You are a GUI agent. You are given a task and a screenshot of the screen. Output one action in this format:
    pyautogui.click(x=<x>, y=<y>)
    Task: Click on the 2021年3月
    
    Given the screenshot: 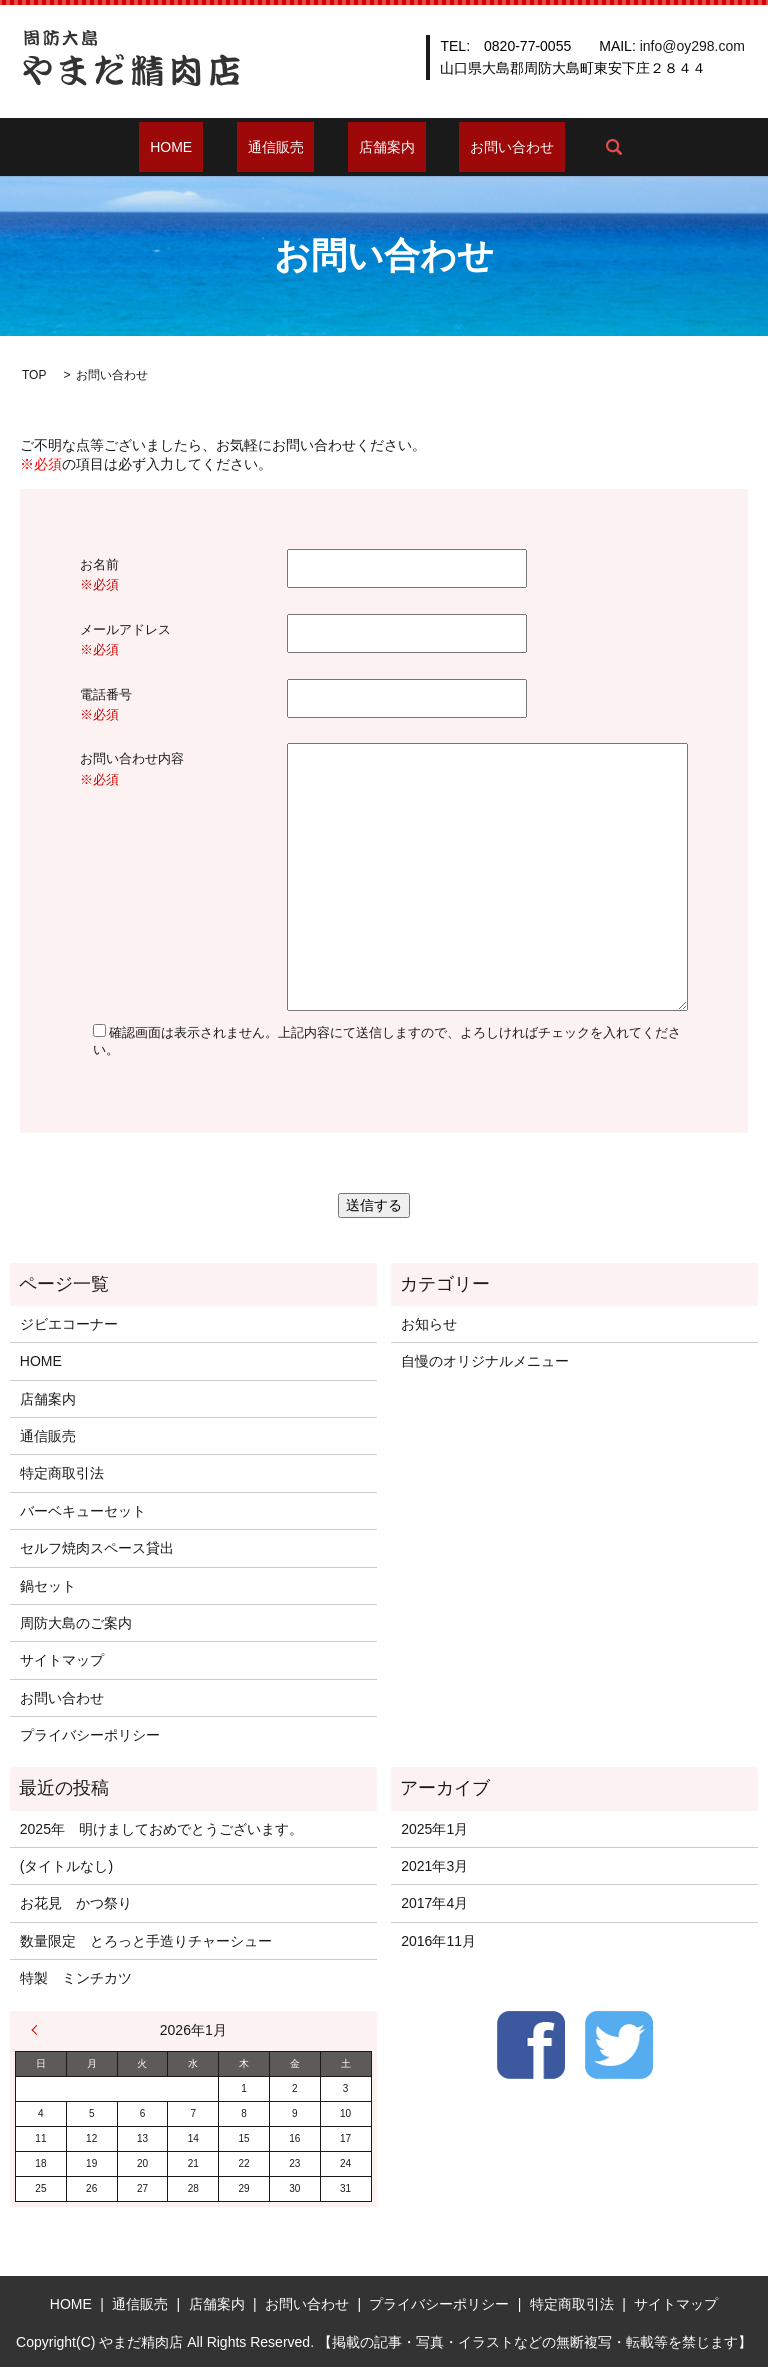 What is the action you would take?
    pyautogui.click(x=434, y=1866)
    